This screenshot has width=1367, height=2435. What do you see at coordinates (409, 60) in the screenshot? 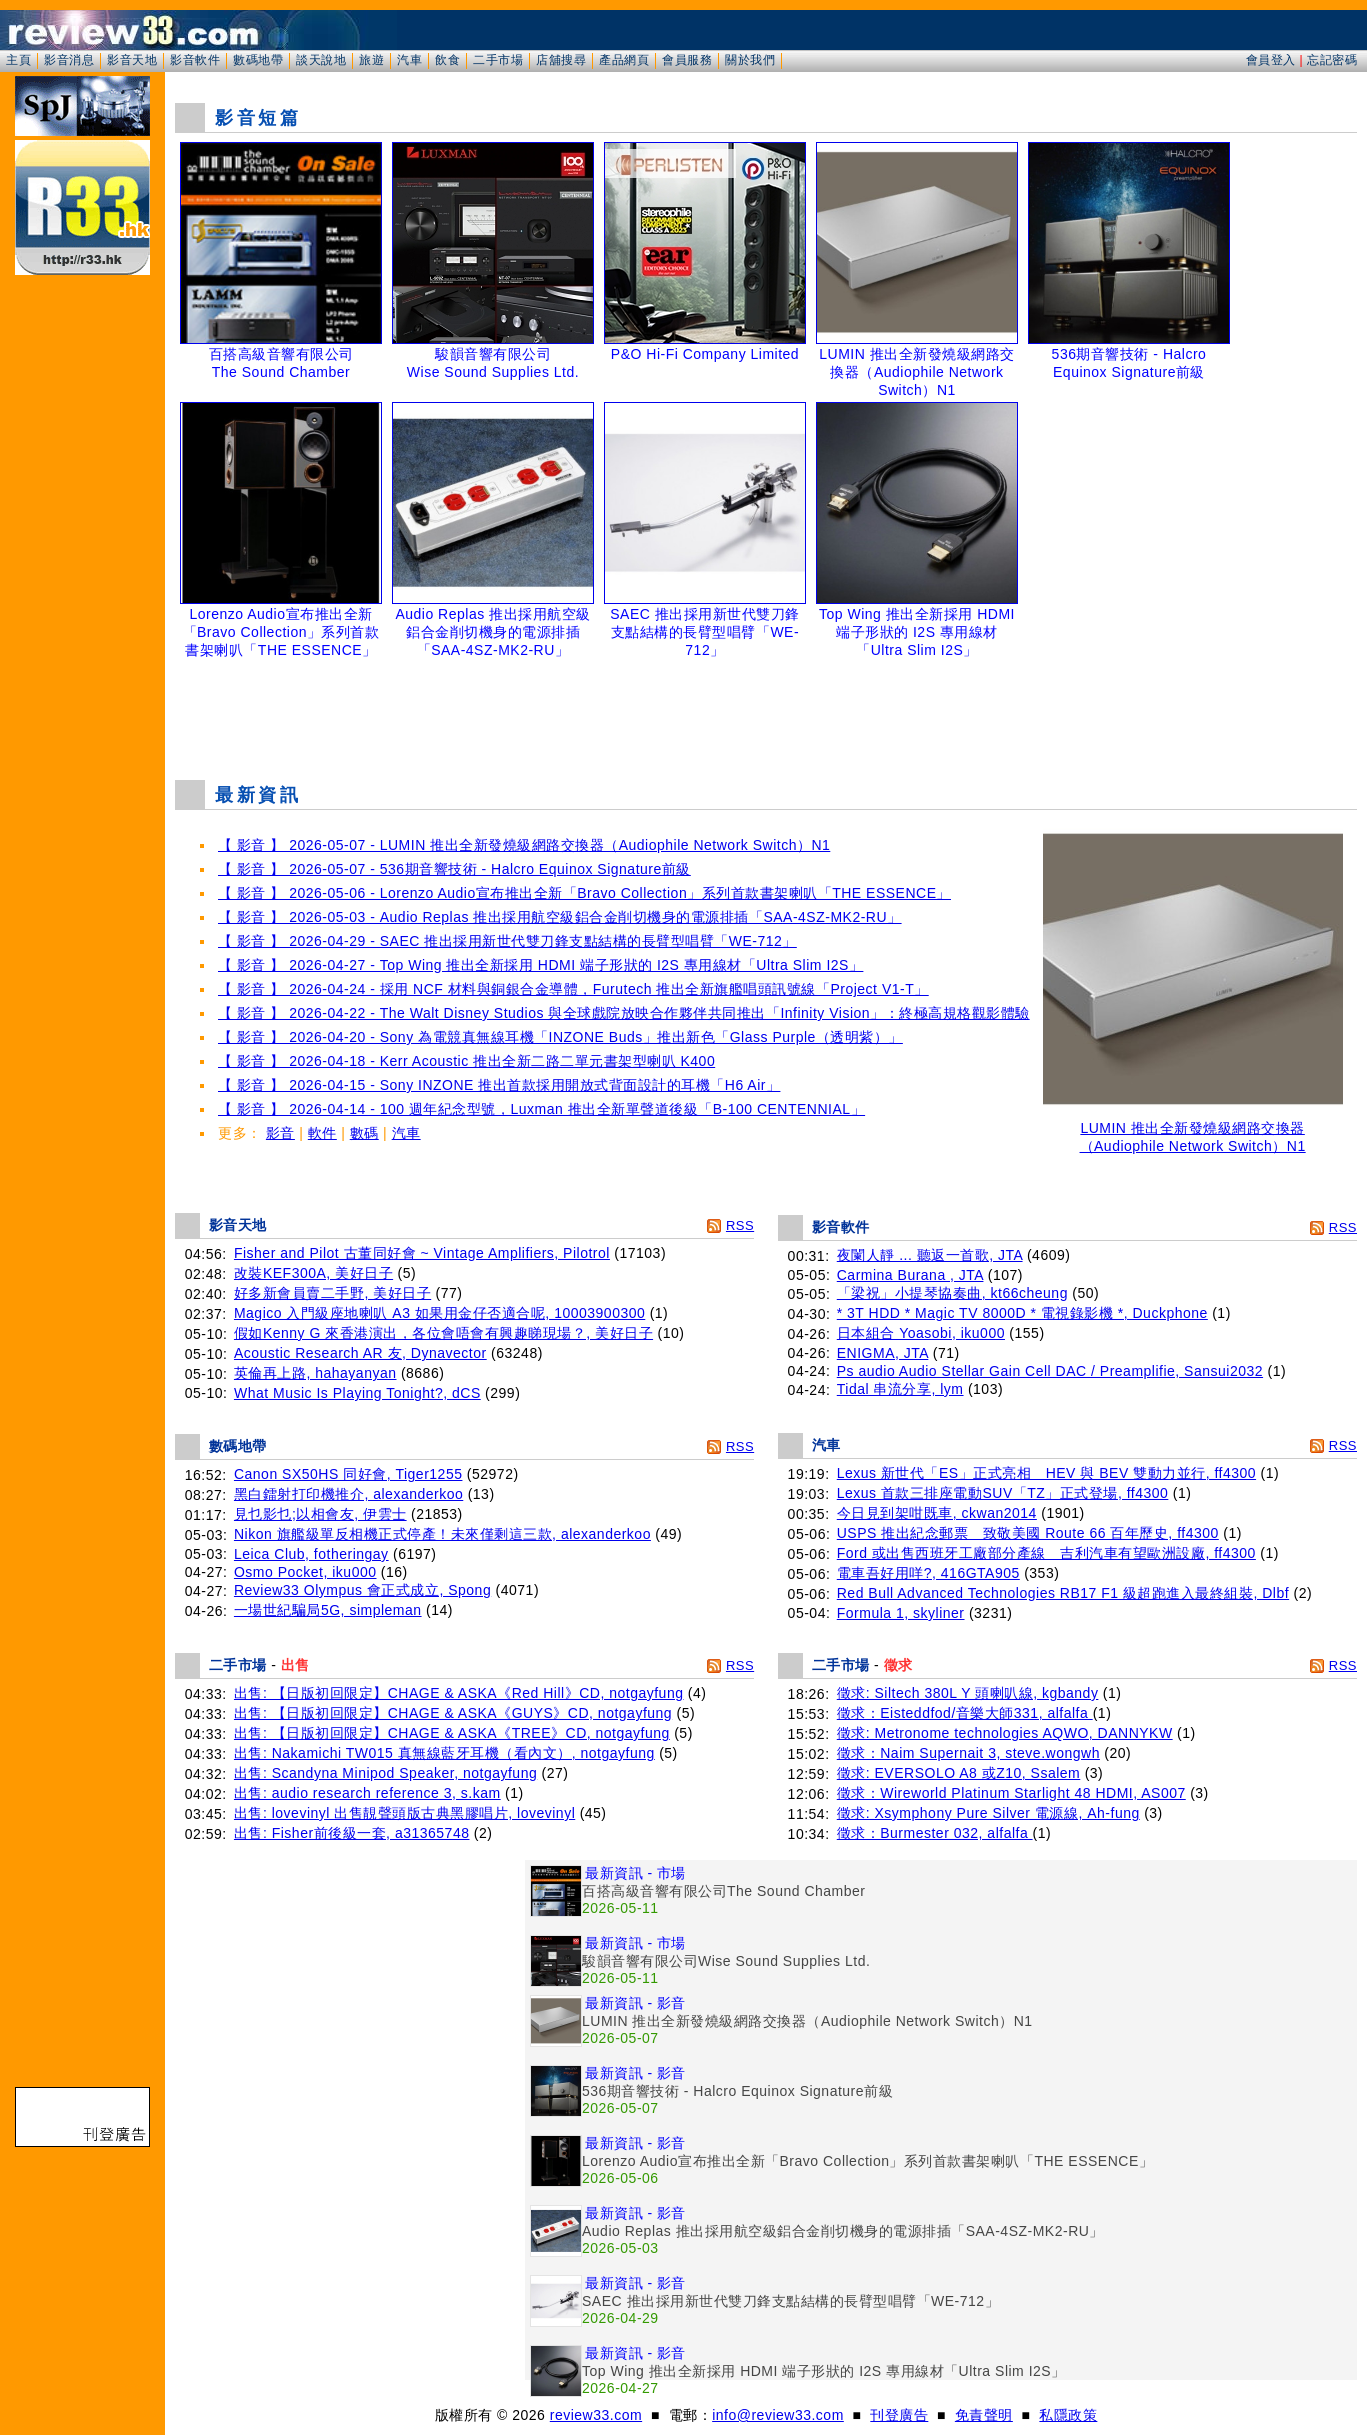
I see `汽車` at bounding box center [409, 60].